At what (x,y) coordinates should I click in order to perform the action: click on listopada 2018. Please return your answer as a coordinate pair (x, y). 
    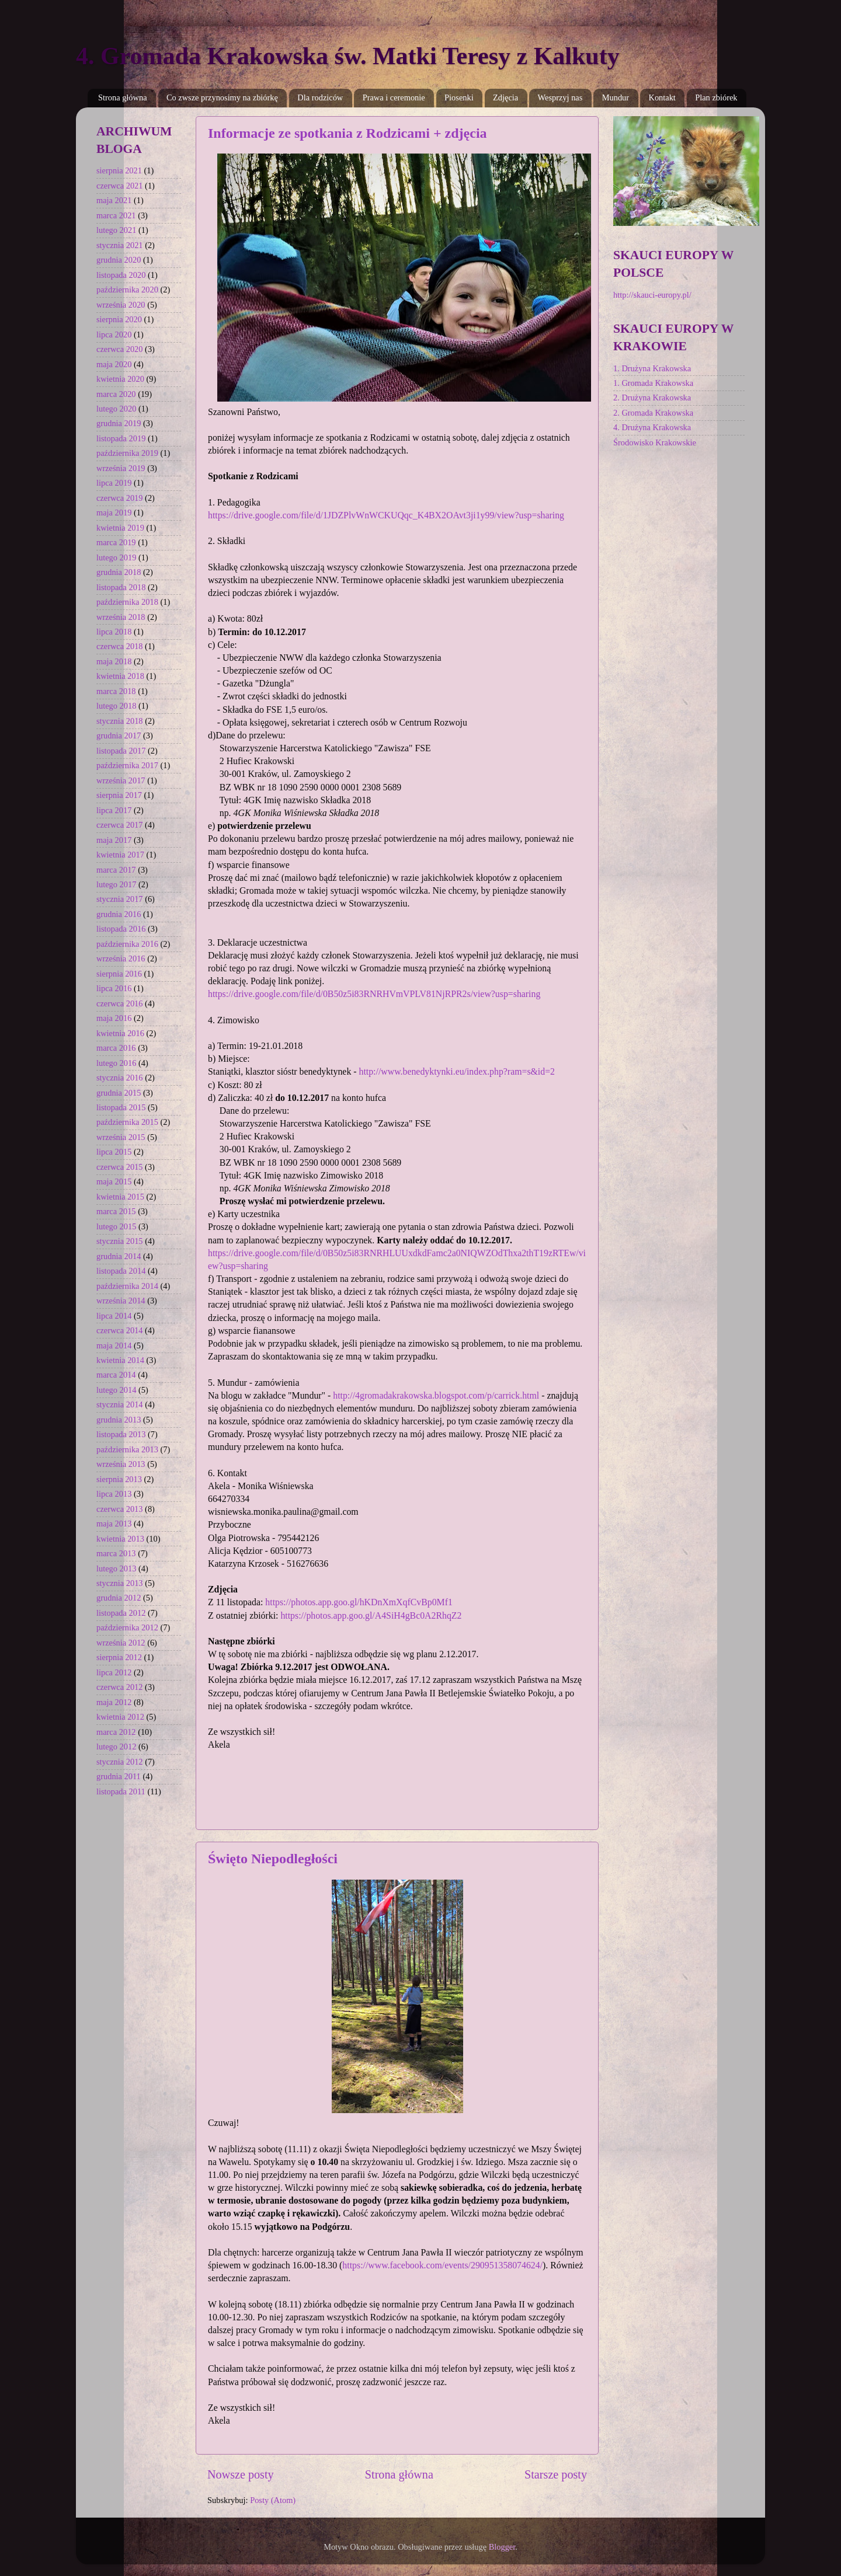
    Looking at the image, I should click on (120, 587).